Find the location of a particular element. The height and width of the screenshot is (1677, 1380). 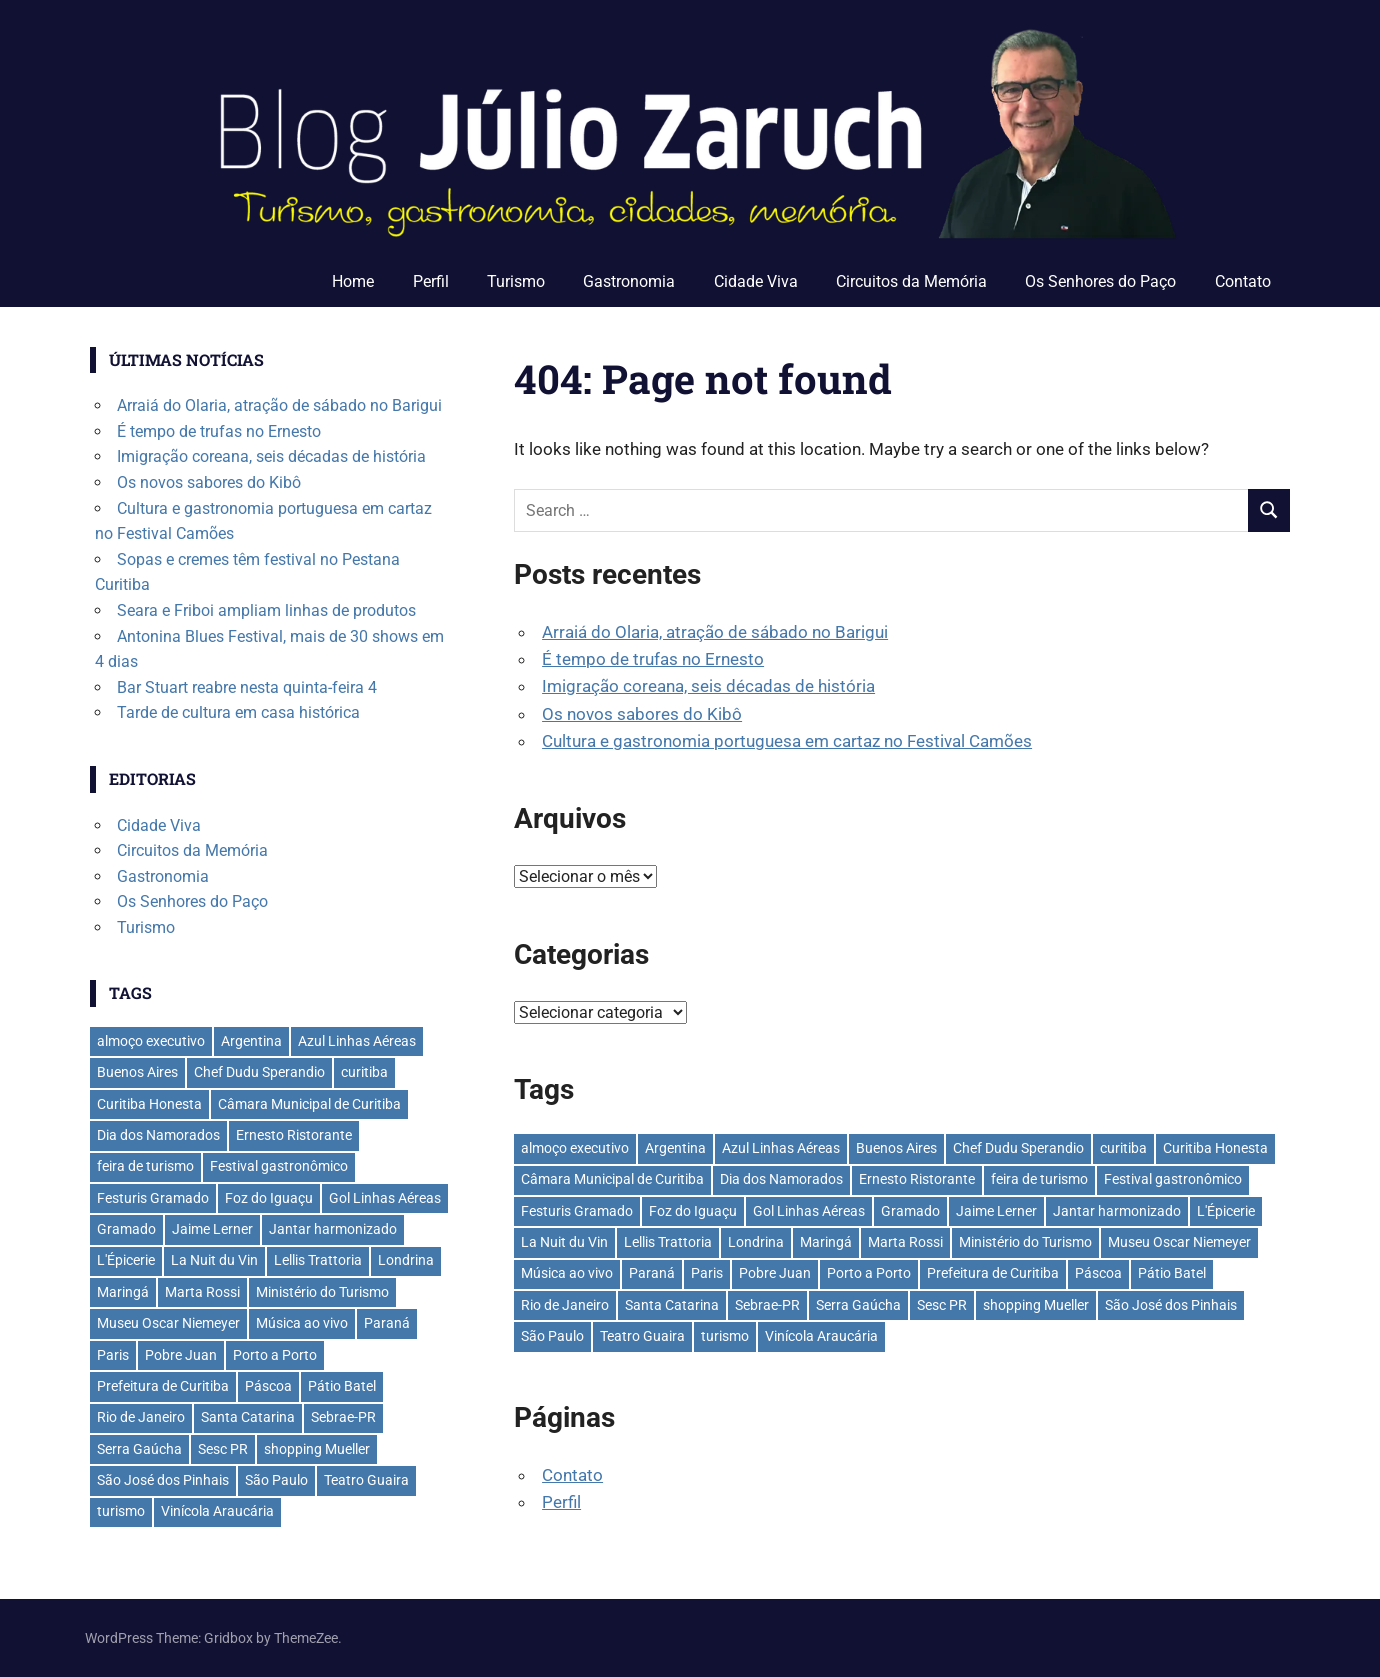

Buenos Aires [Buenos Aires (44 itens)] is located at coordinates (896, 1148).